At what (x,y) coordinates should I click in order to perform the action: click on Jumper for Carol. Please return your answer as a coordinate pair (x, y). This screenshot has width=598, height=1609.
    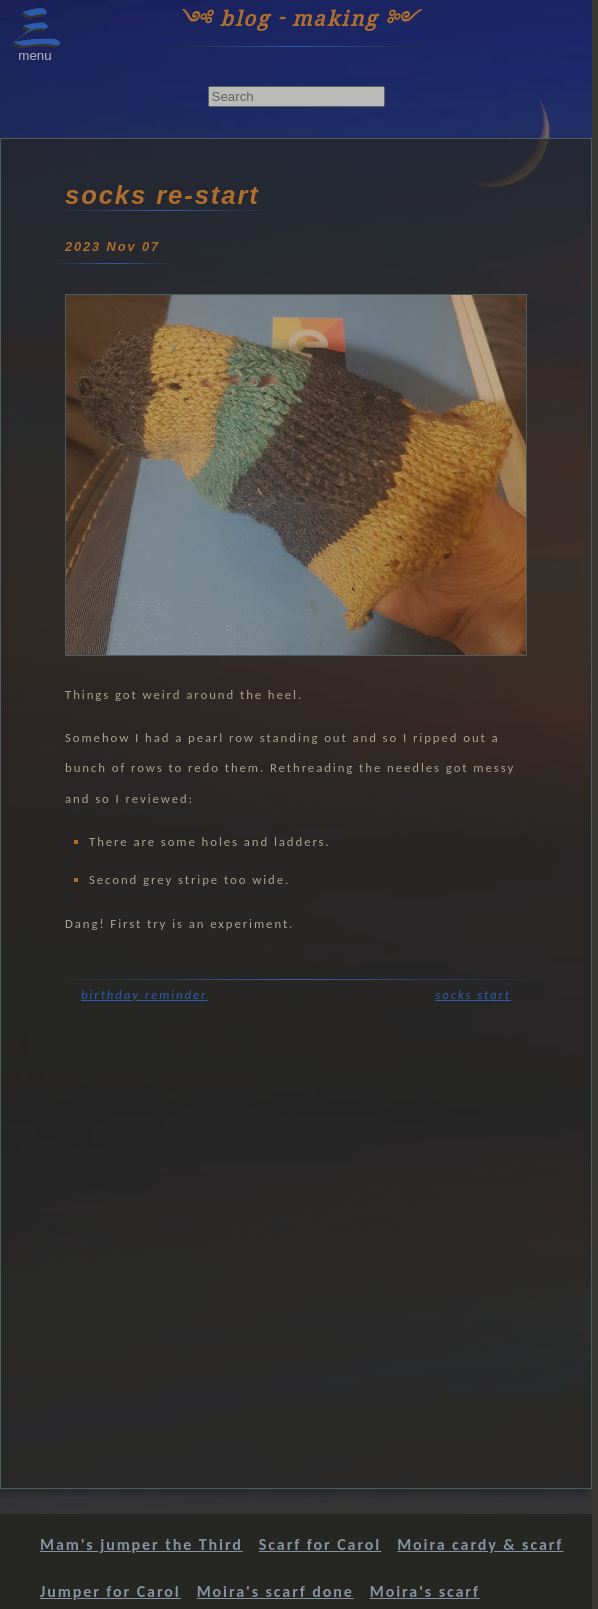
    Looking at the image, I should click on (110, 1591).